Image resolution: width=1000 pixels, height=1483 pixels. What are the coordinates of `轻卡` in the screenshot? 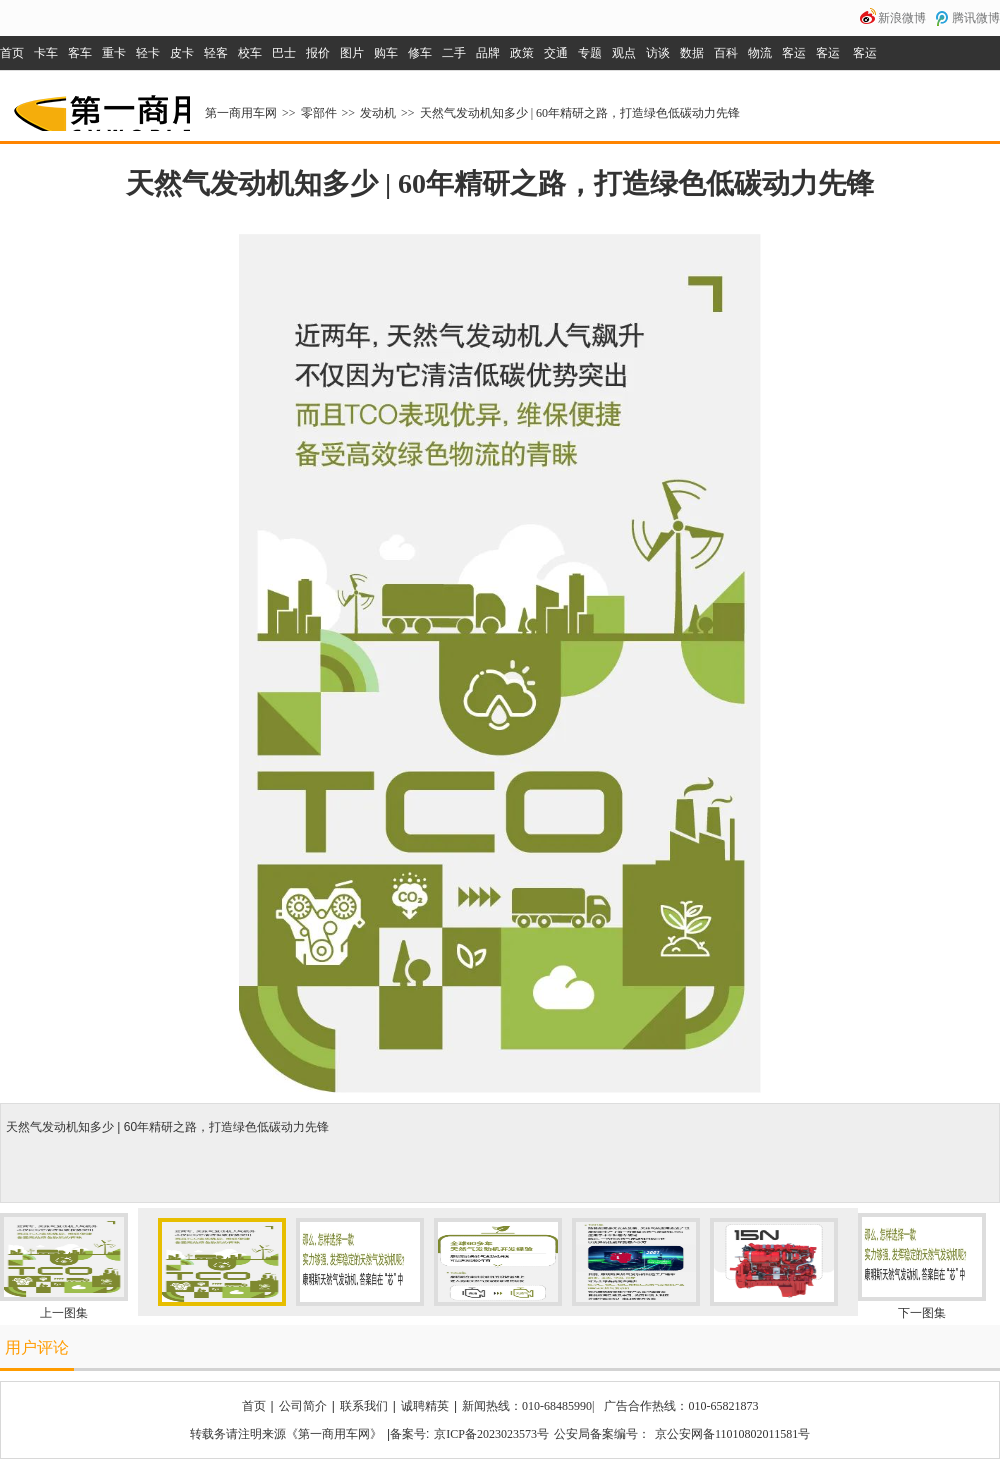 It's located at (148, 53).